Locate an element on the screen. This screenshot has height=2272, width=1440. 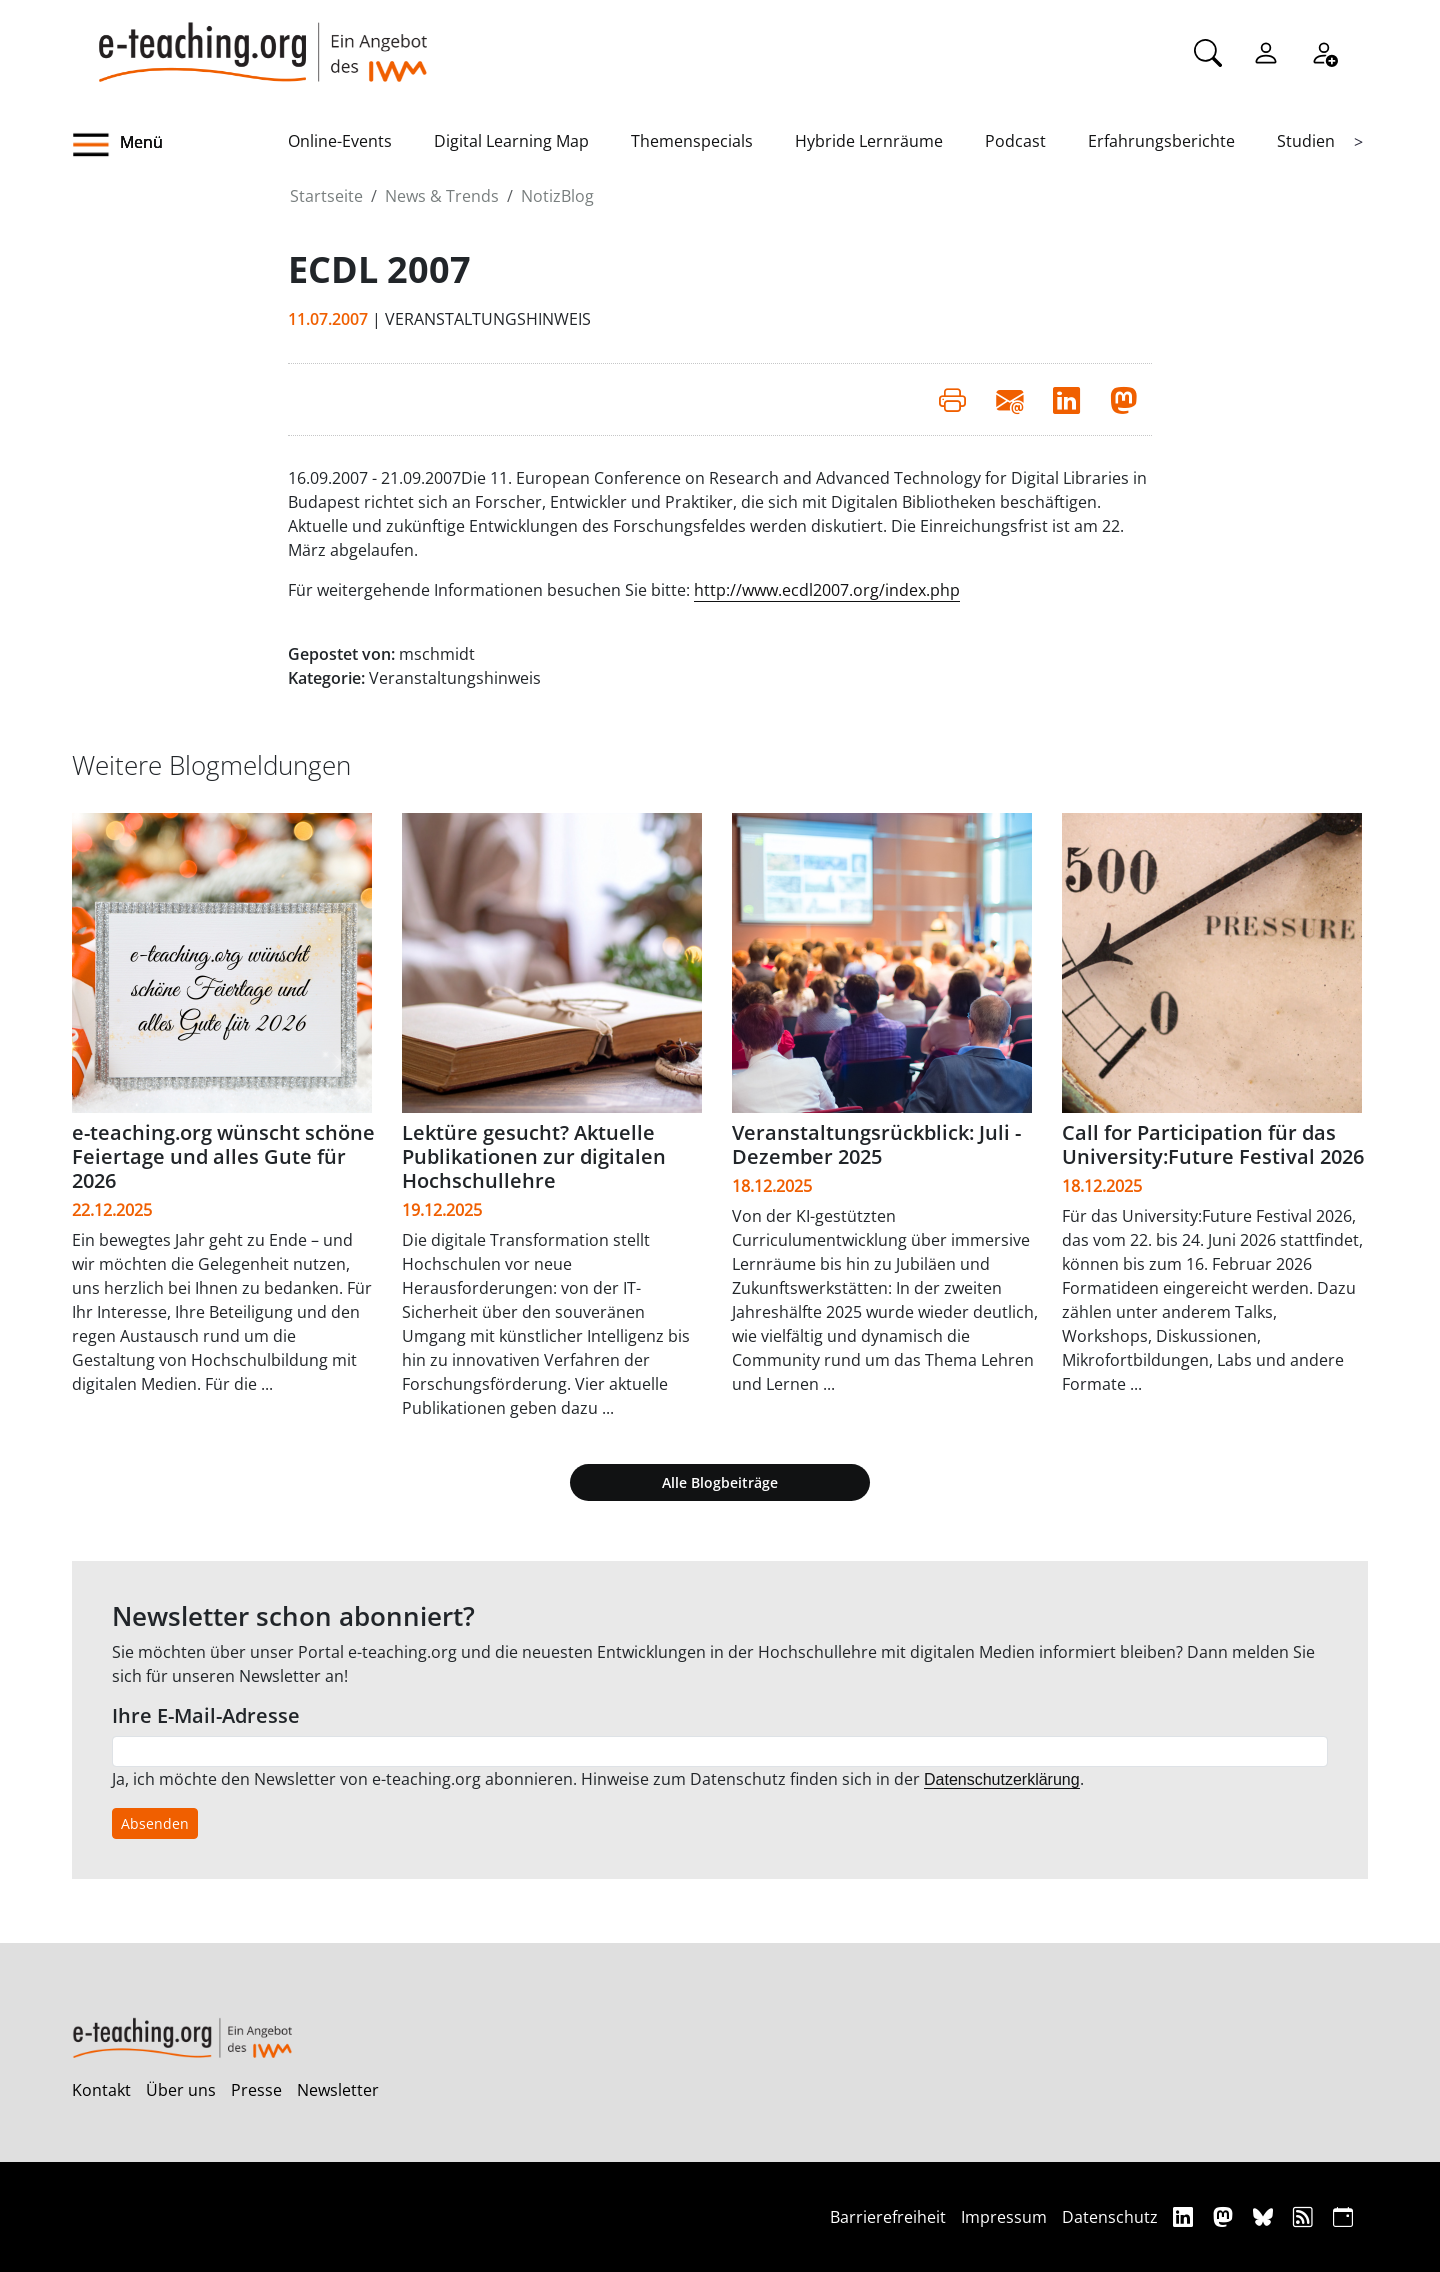
Themenspecials is located at coordinates (692, 141).